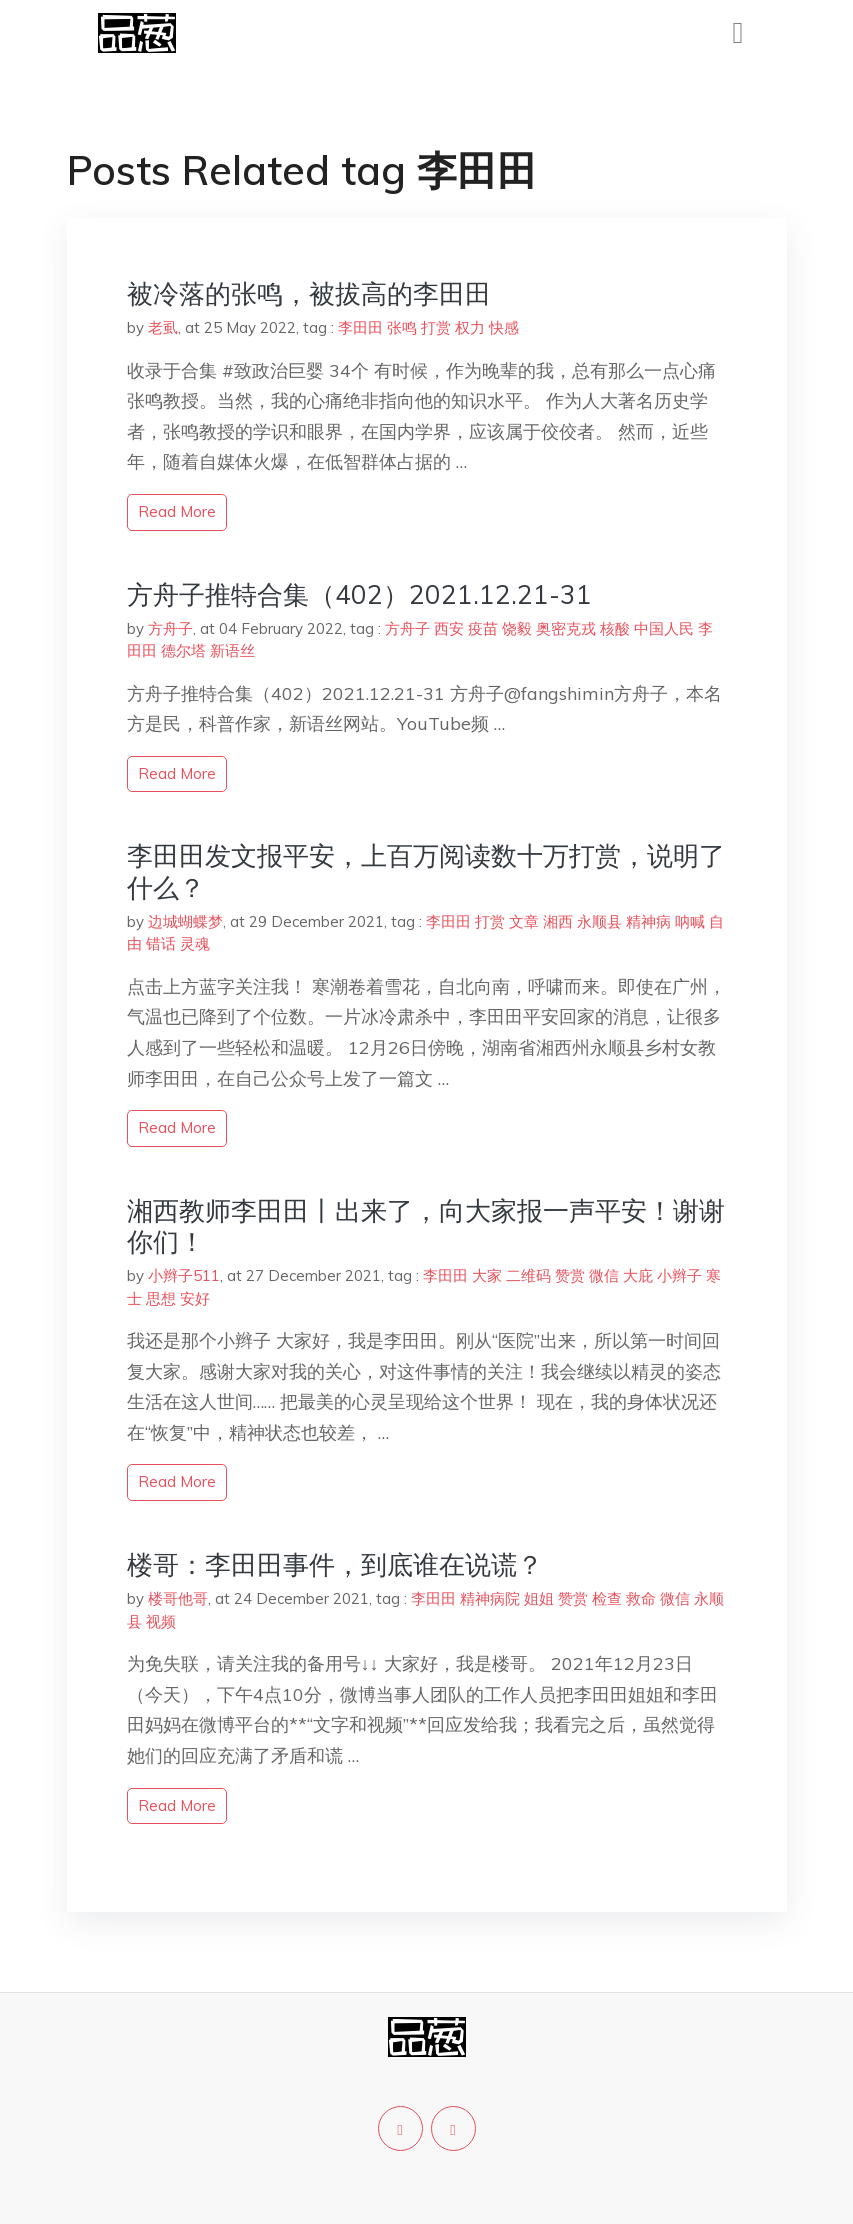 The image size is (853, 2224). I want to click on 楼哥他哥, so click(178, 1598).